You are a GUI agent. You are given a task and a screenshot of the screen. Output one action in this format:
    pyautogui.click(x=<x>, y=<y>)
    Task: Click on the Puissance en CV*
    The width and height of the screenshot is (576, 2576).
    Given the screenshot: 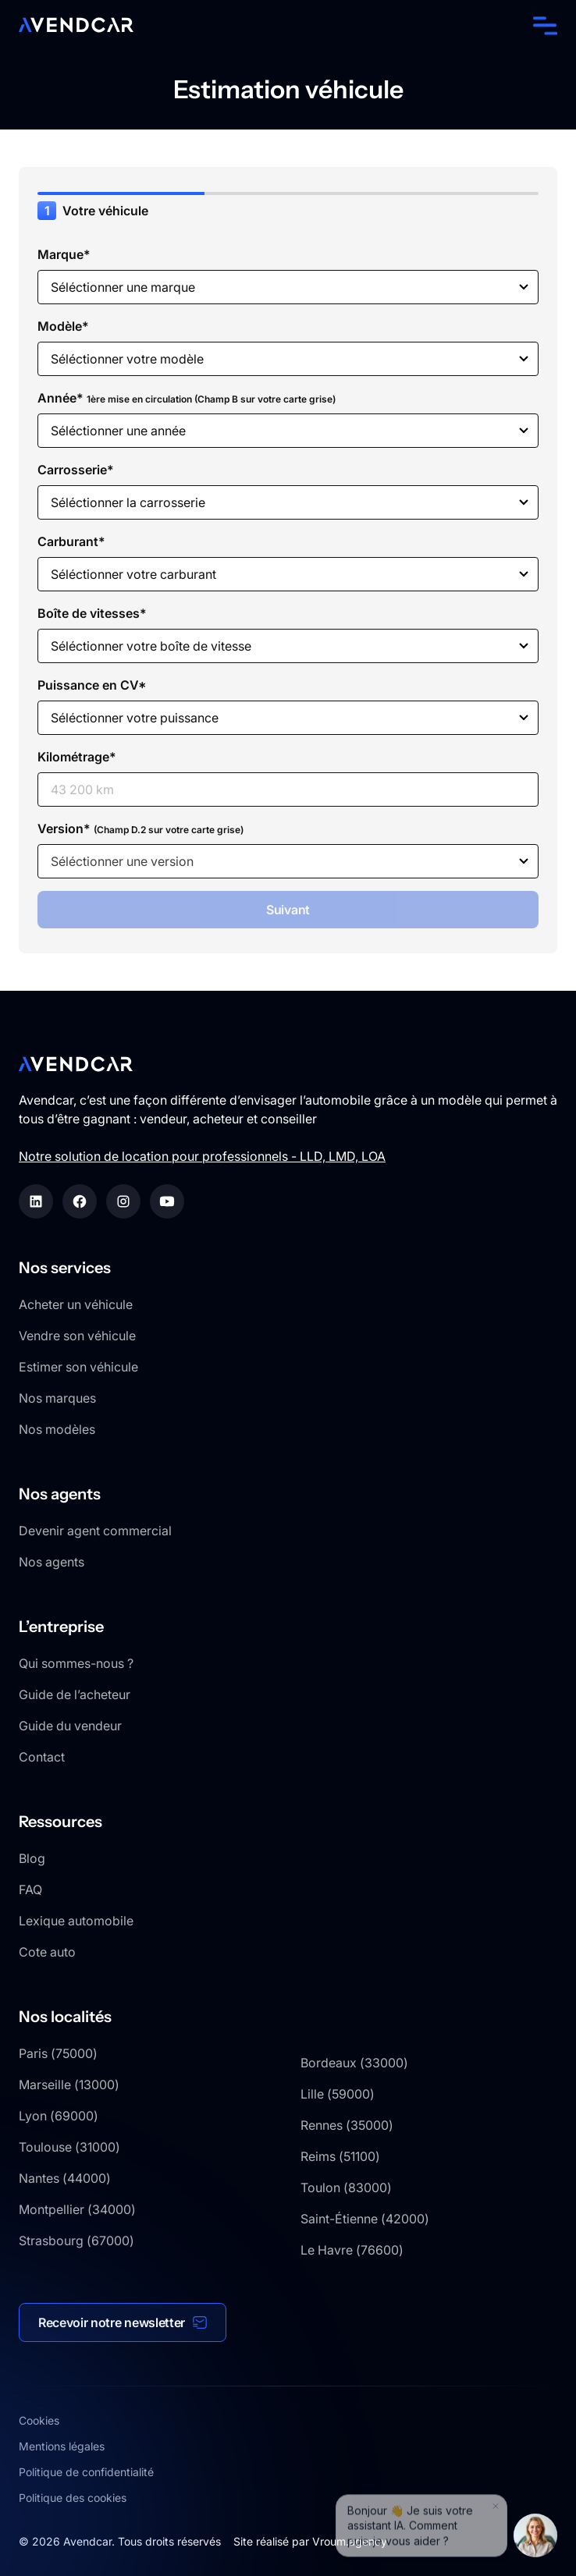 What is the action you would take?
    pyautogui.click(x=92, y=685)
    